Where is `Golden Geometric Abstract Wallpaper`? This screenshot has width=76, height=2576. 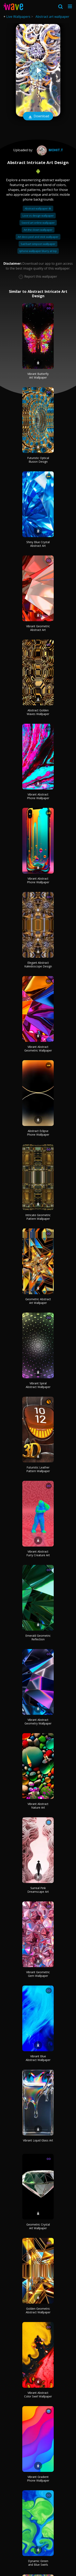 Golden Geometric Abstract Wallpaper is located at coordinates (38, 2310).